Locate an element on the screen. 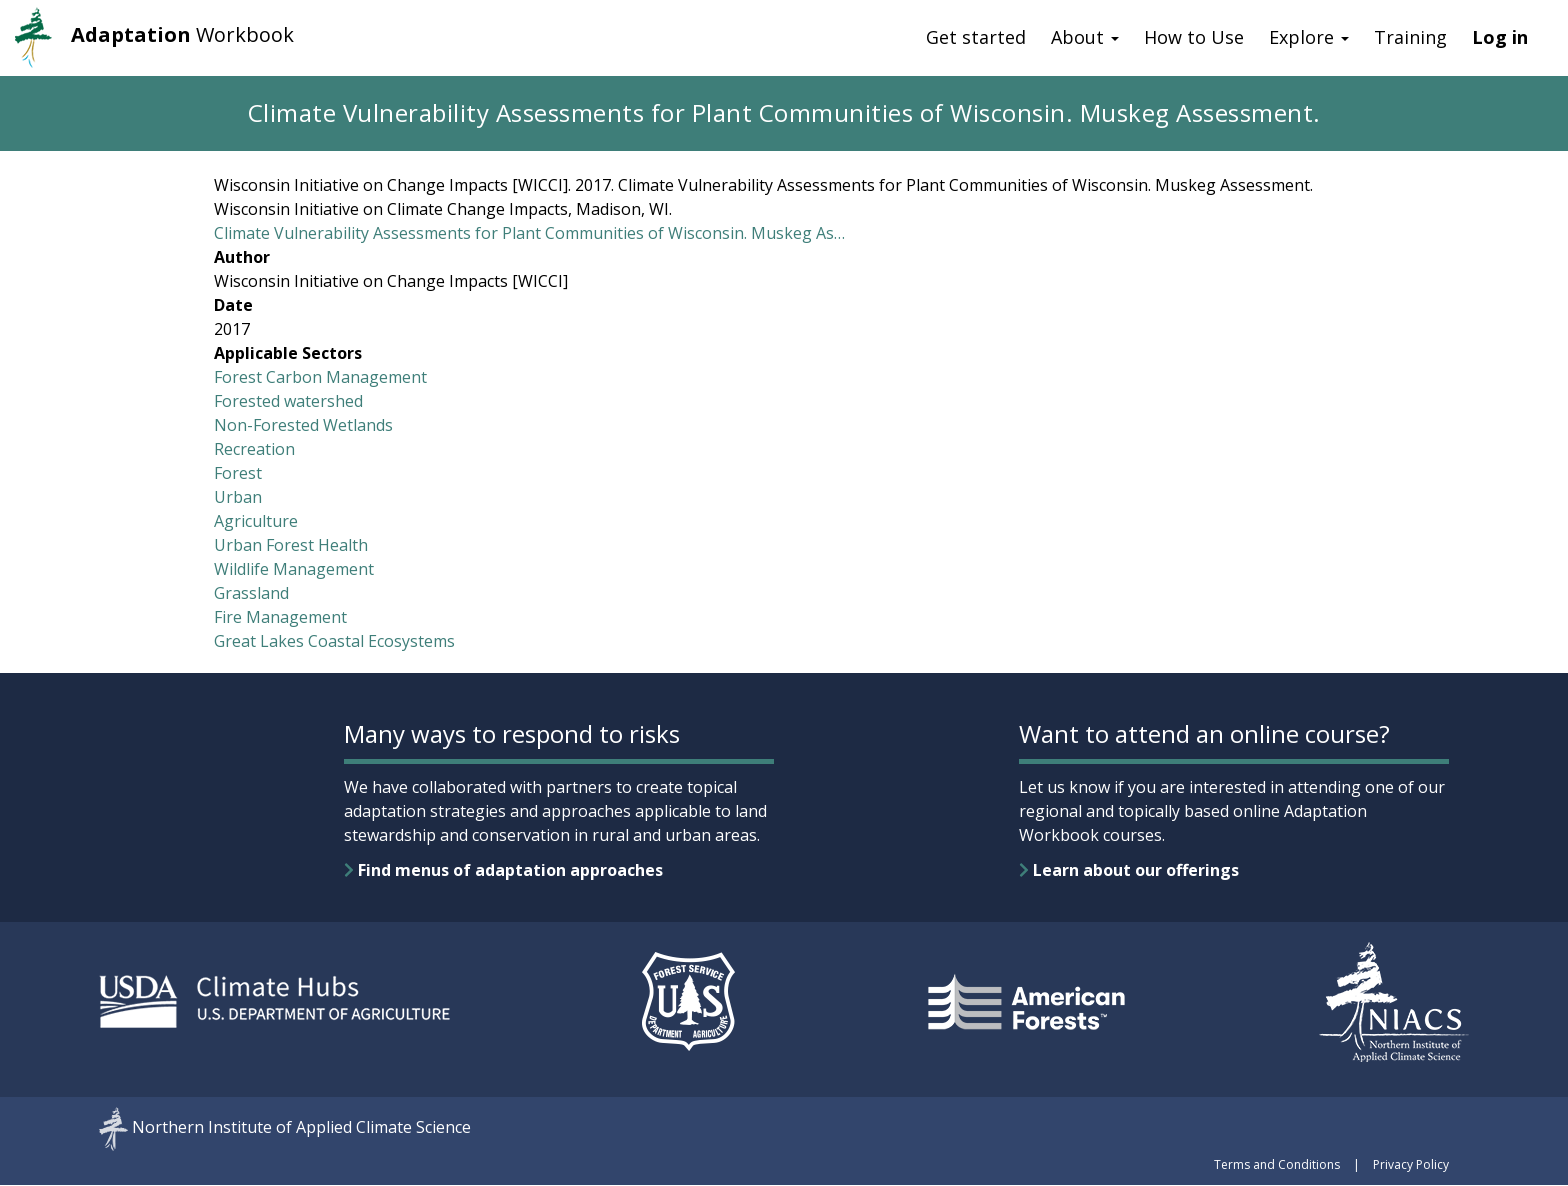  Climate Vulnerability Assessments for Plant Communities of Wisconsin. Muskeg As… is located at coordinates (529, 233).